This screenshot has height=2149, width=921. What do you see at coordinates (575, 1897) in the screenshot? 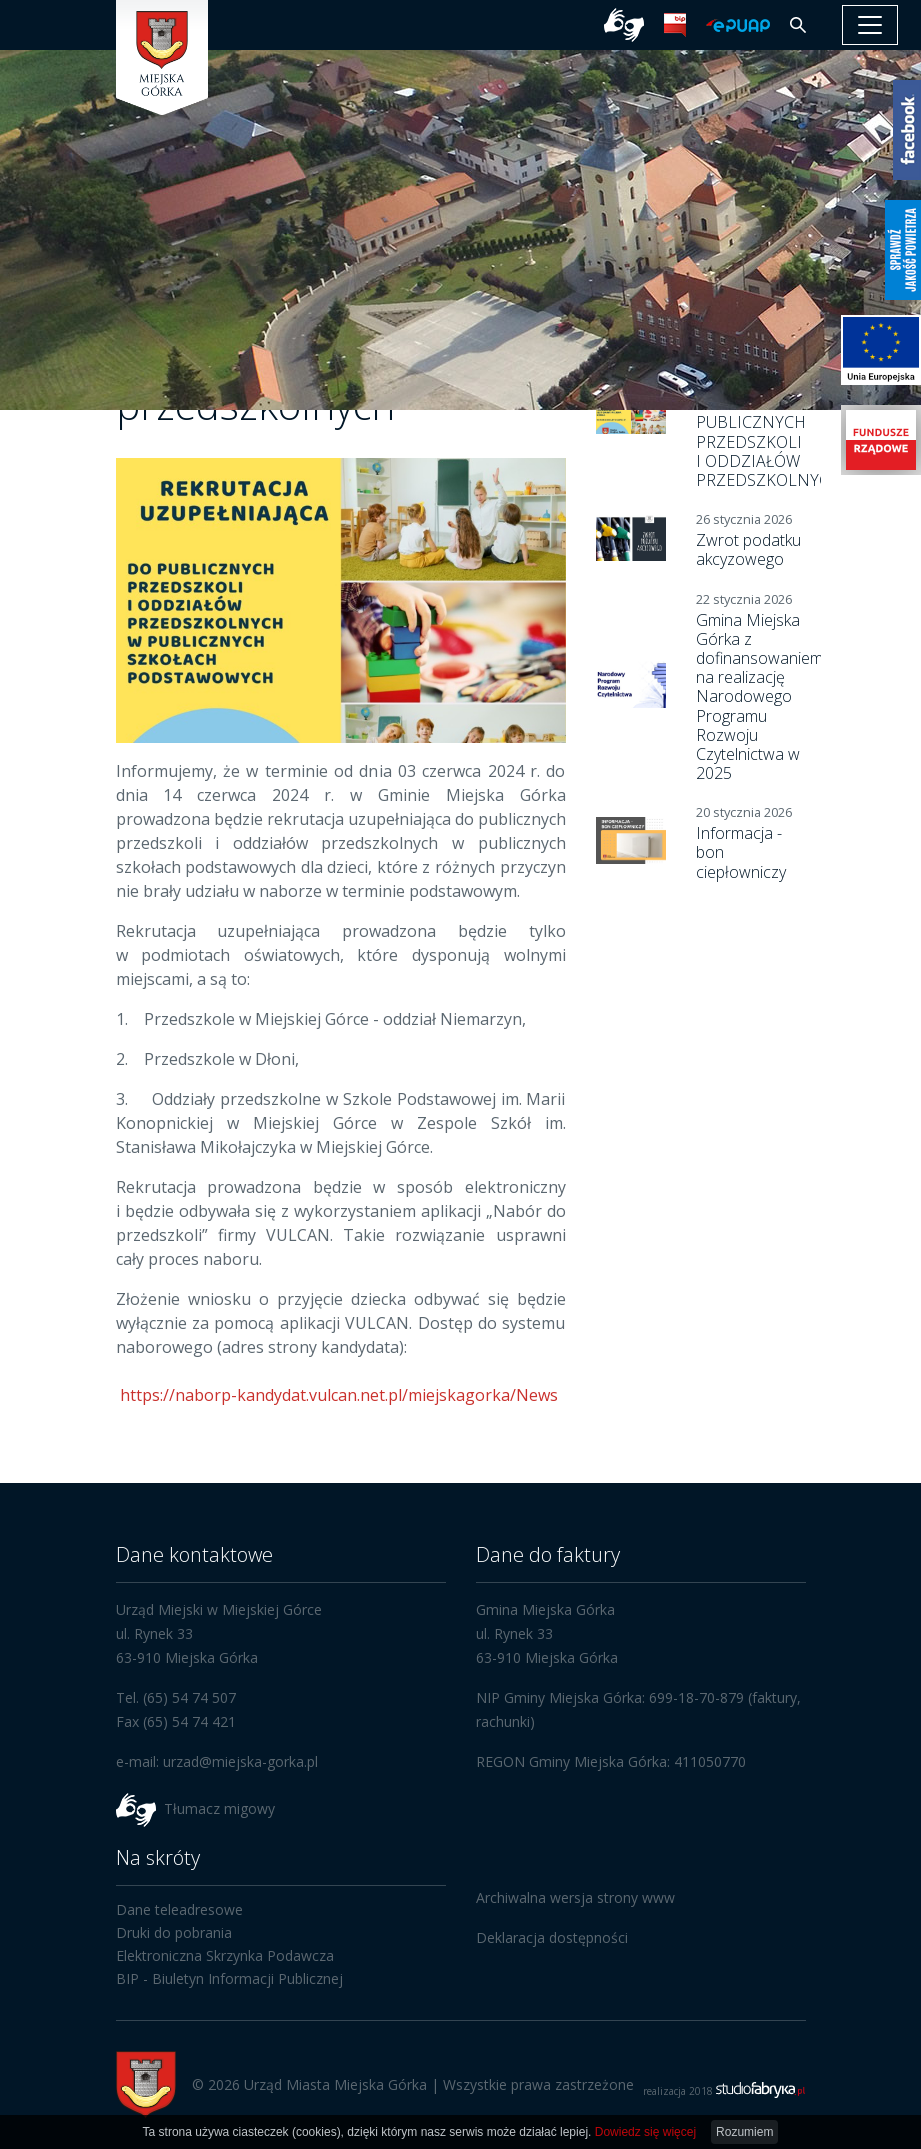
I see `Archiwalna wersja strony www` at bounding box center [575, 1897].